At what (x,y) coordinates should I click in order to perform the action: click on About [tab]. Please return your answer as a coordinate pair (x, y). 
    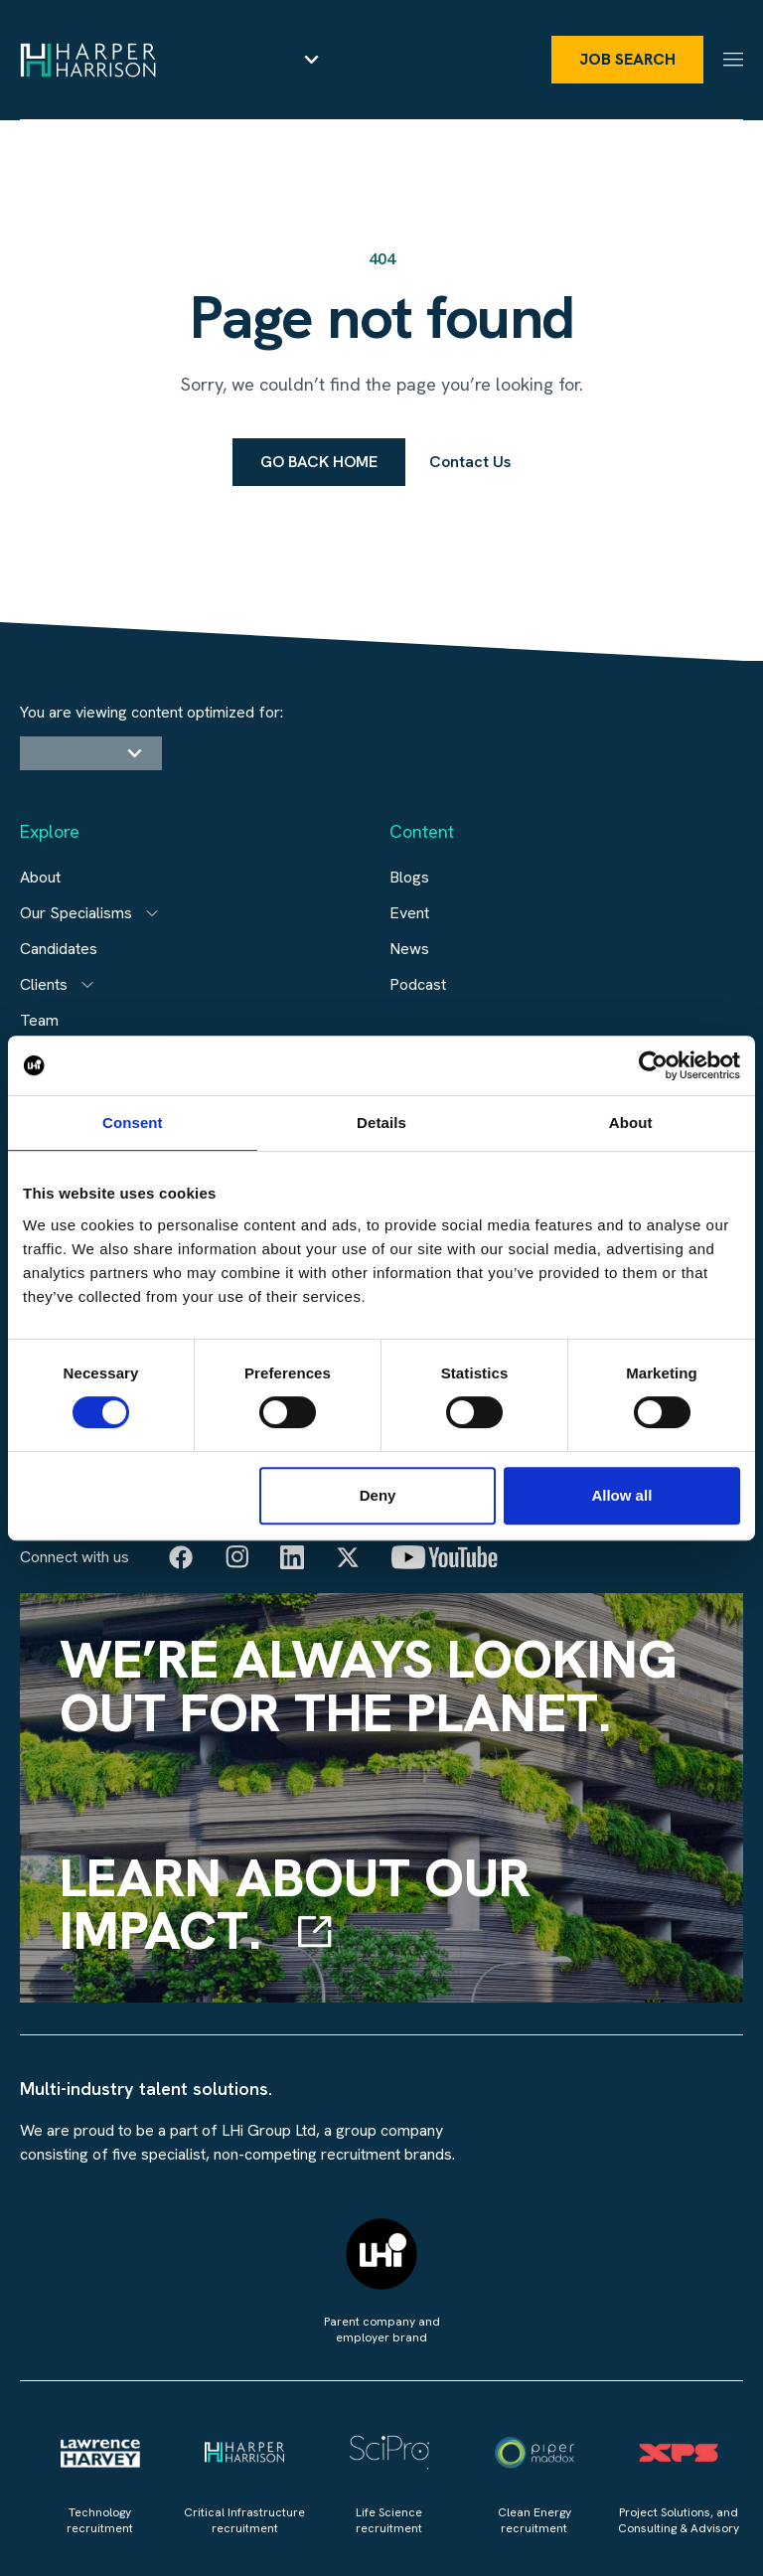
    Looking at the image, I should click on (631, 1122).